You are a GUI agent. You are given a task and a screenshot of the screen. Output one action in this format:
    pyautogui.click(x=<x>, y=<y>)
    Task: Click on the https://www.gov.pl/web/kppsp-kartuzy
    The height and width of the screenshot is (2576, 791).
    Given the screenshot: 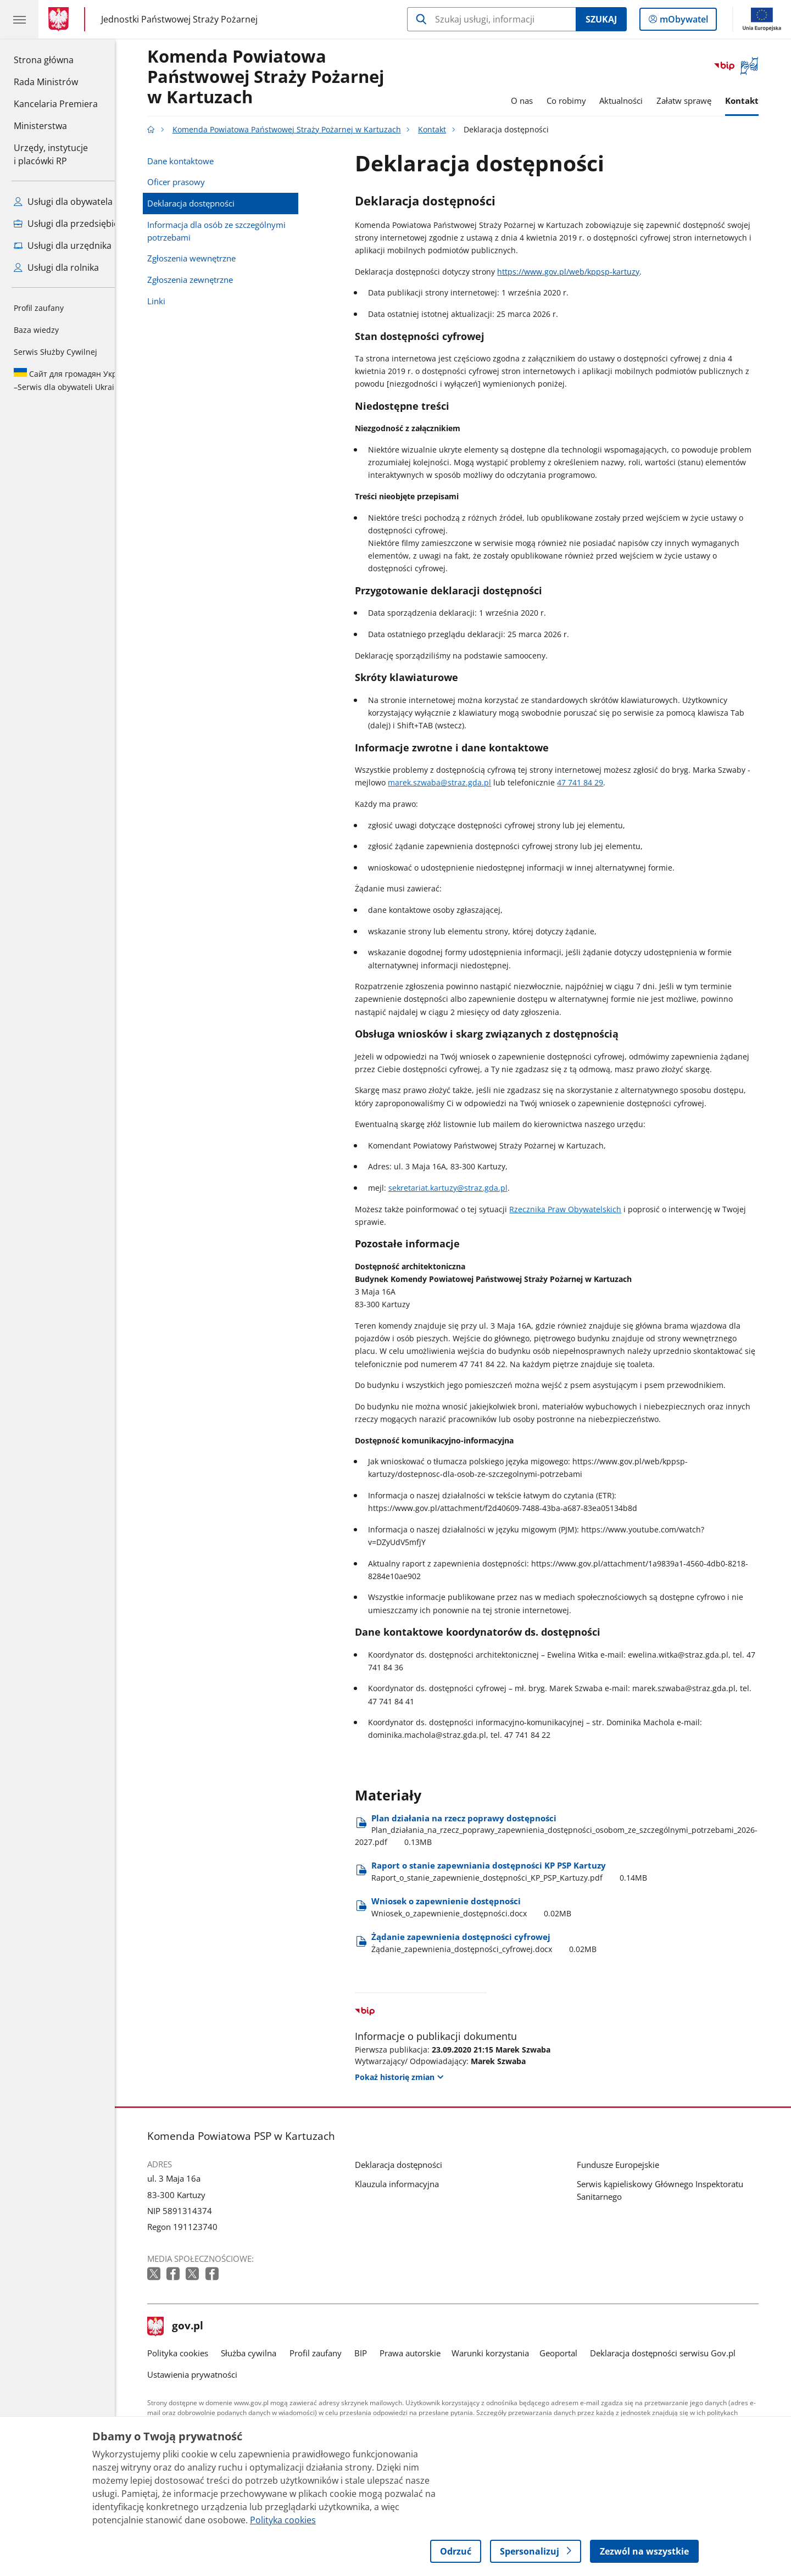 What is the action you would take?
    pyautogui.click(x=585, y=271)
    